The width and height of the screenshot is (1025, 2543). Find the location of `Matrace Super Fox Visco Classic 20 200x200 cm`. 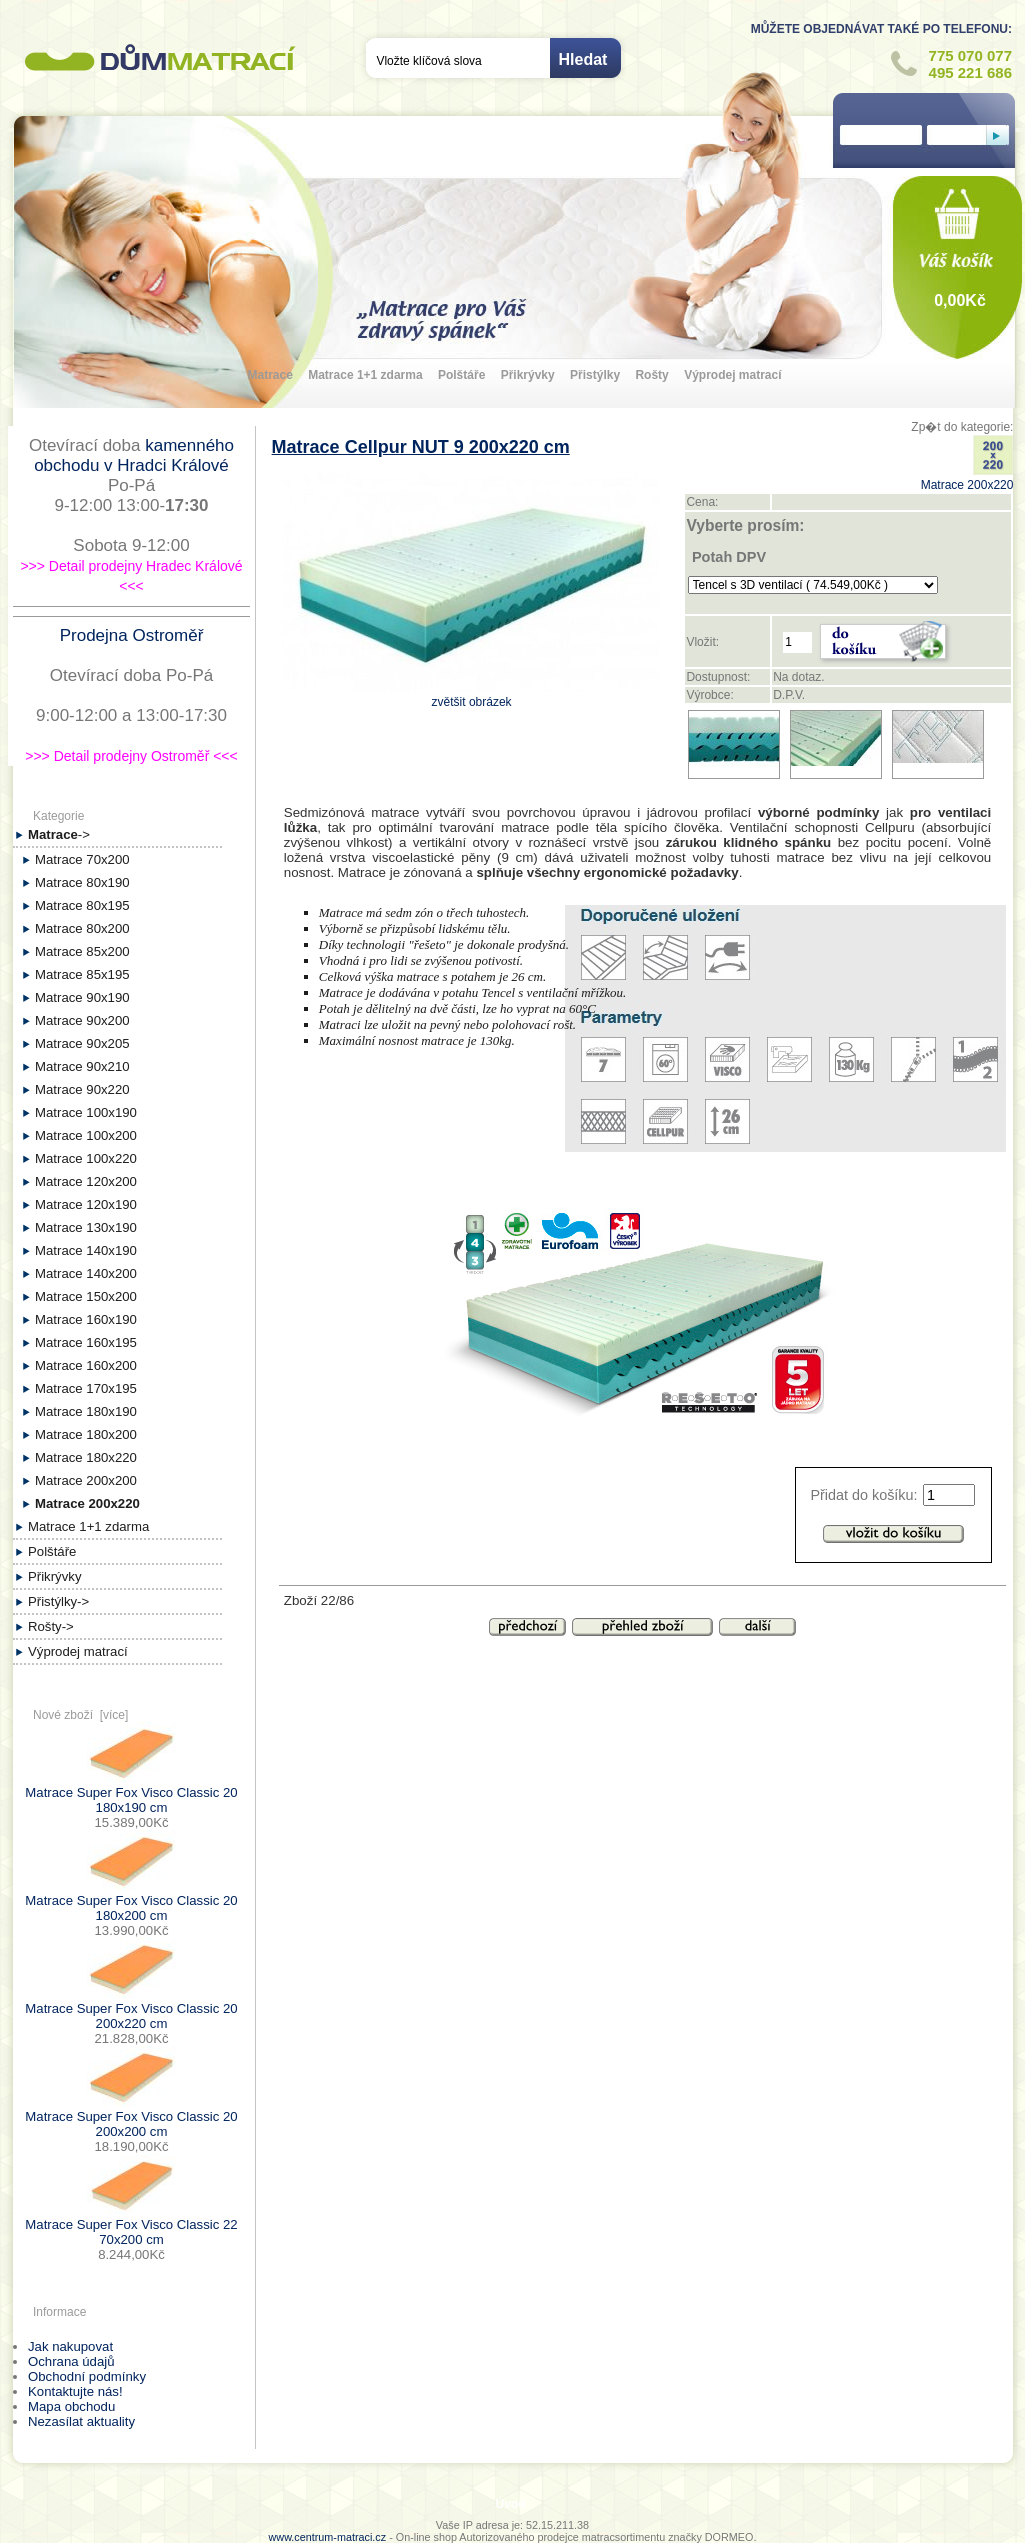

Matrace Super Fox Visco Classic 20 200x200 cm is located at coordinates (131, 2116).